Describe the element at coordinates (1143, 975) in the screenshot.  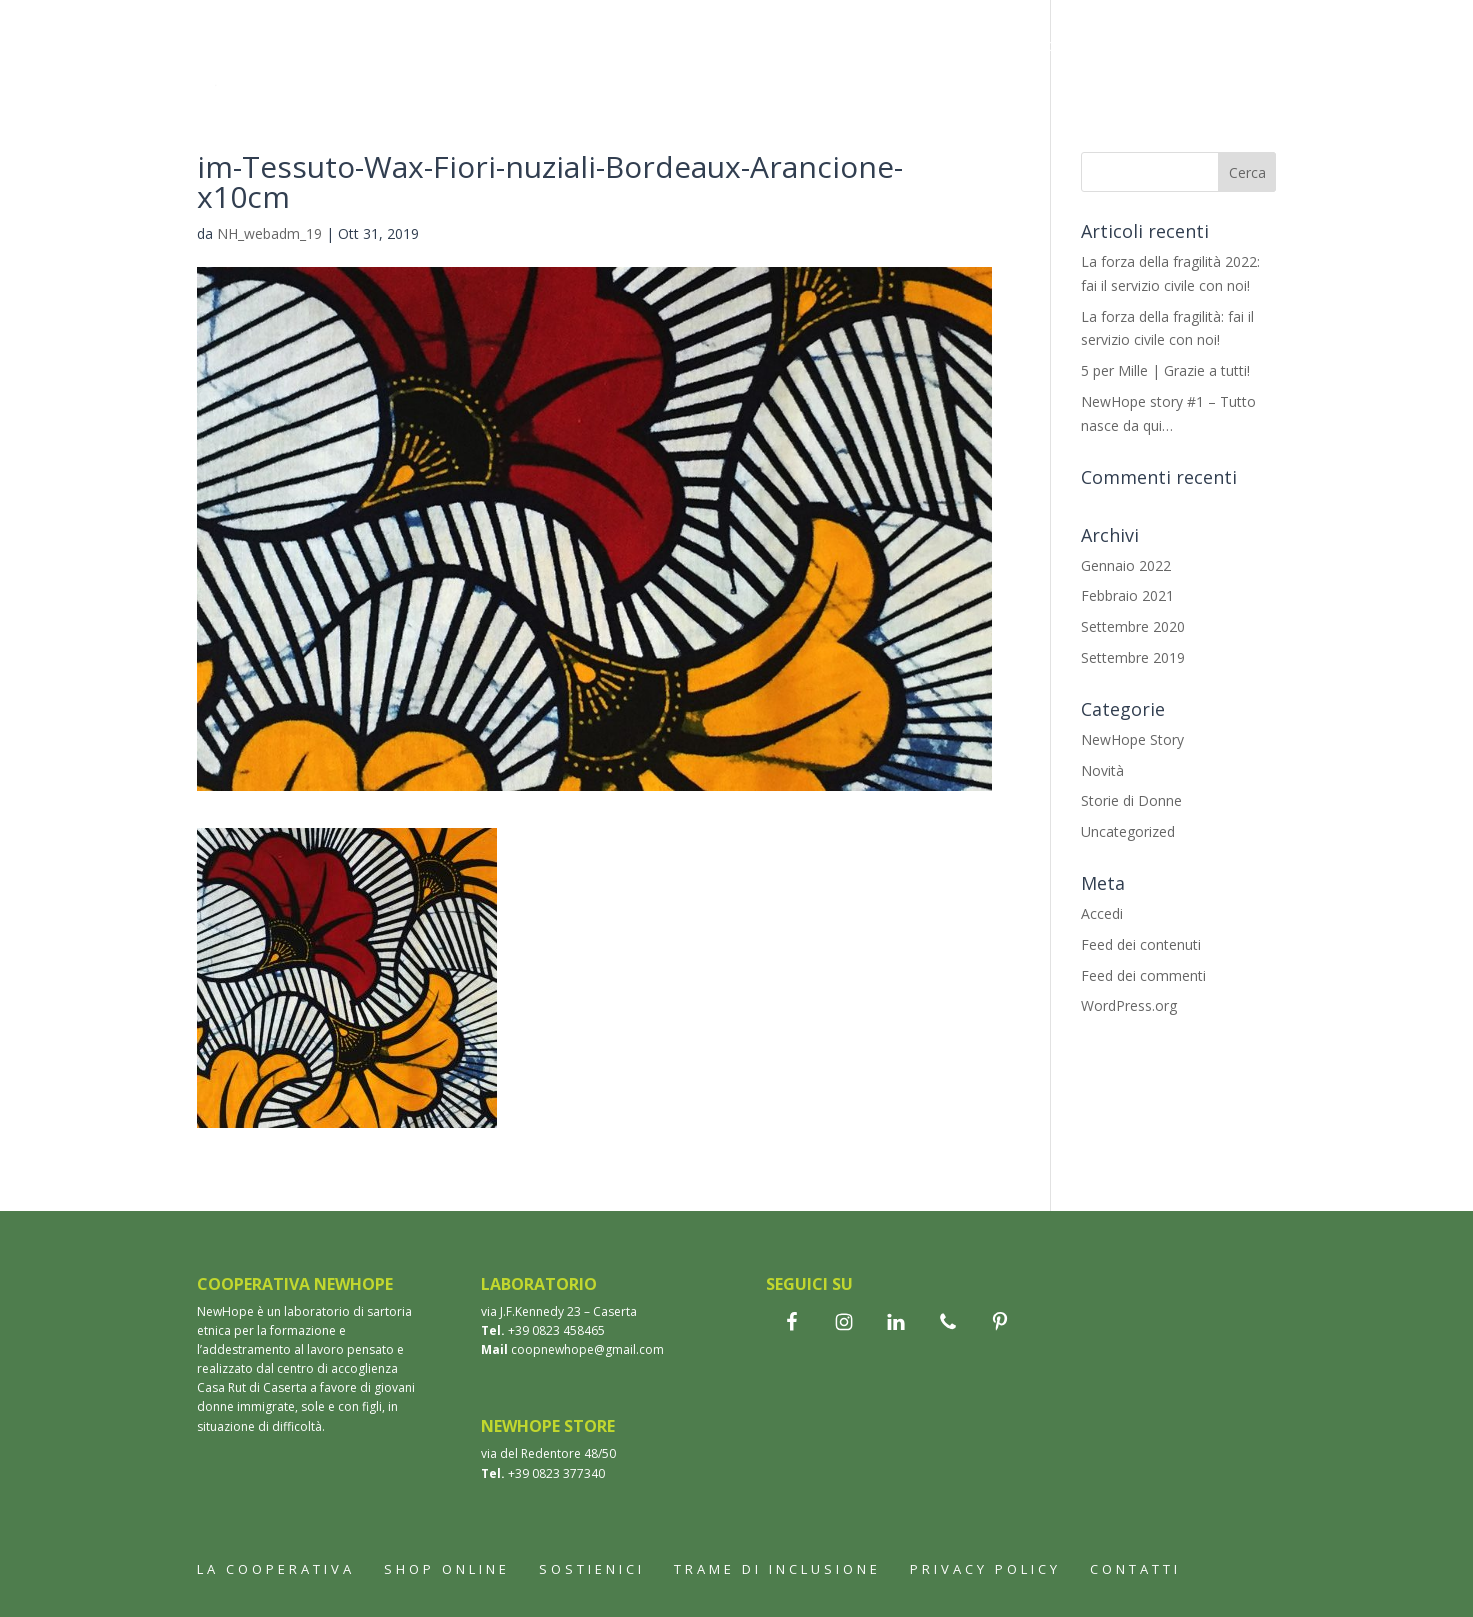
I see `Feed dei commenti` at that location.